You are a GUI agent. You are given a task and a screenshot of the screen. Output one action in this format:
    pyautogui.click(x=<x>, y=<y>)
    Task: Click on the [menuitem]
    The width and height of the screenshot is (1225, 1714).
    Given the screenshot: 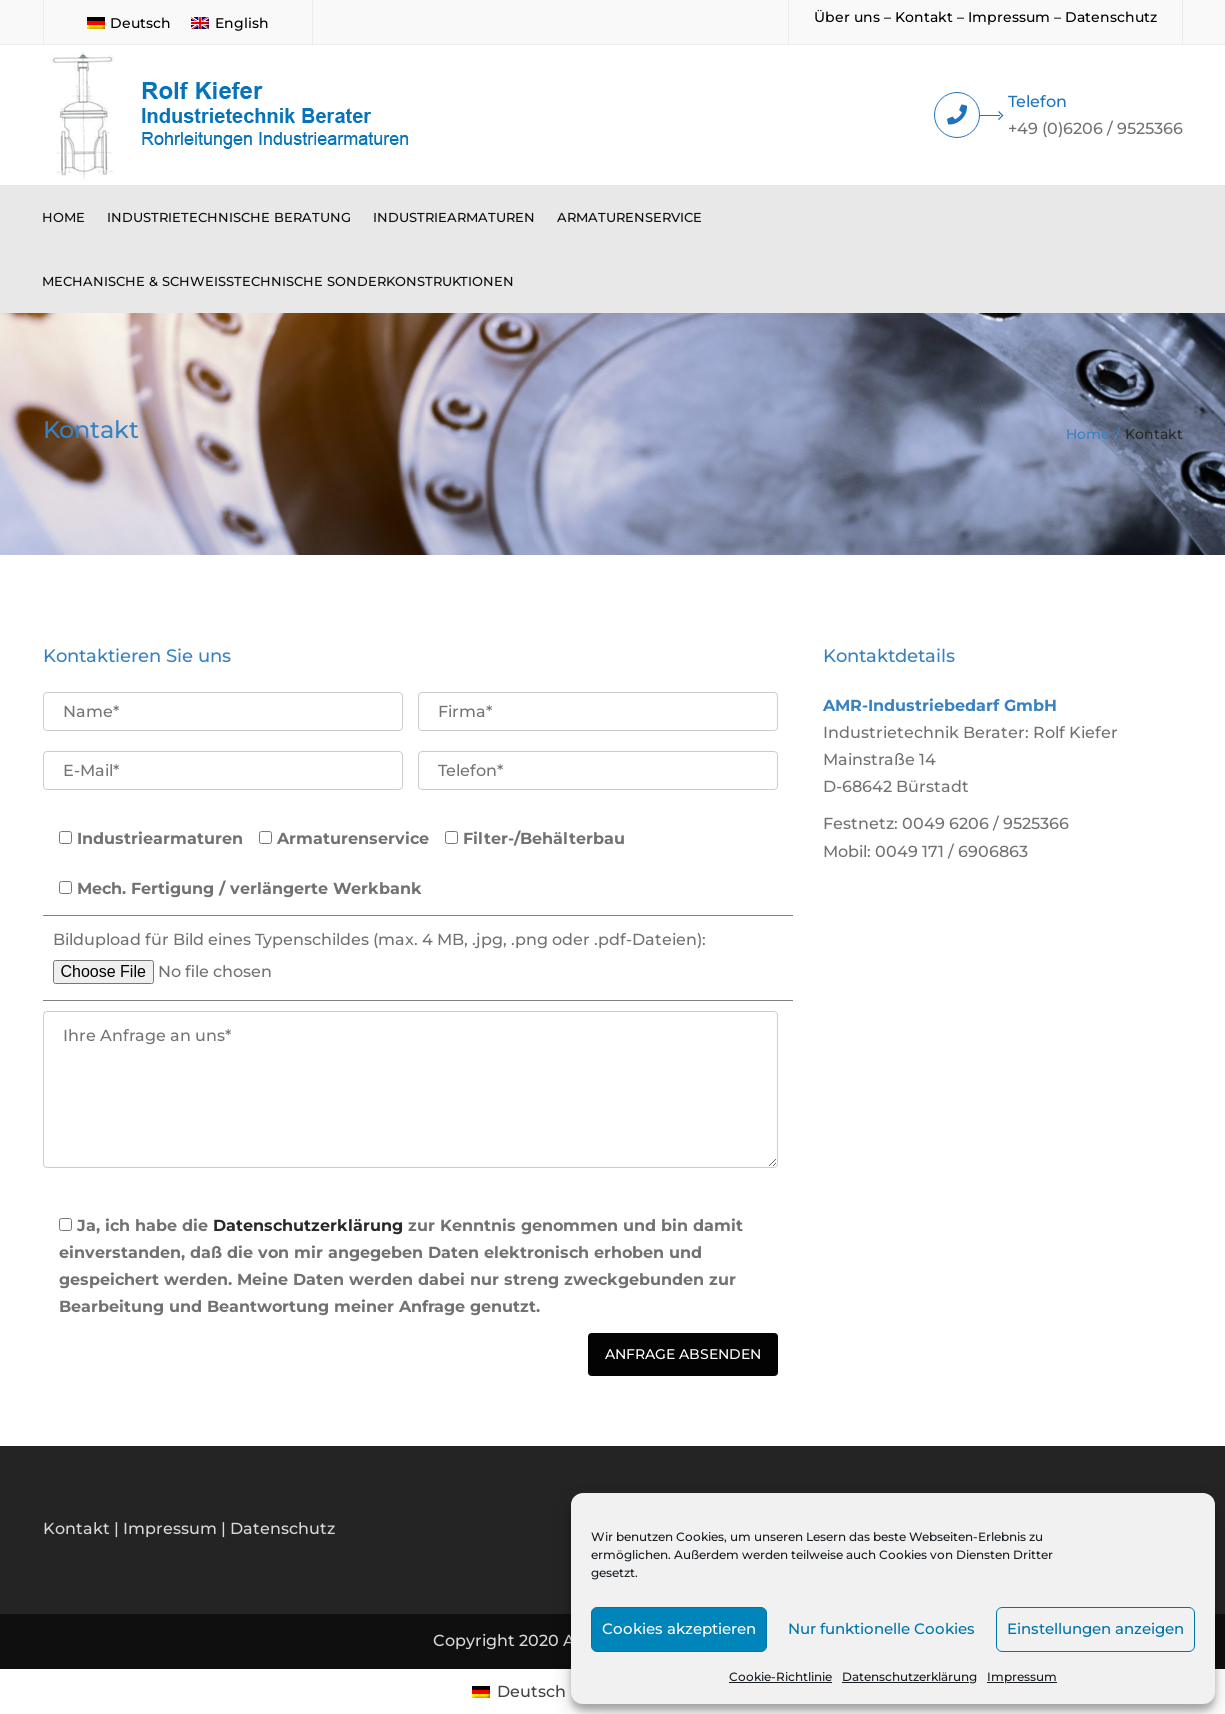 What is the action you would take?
    pyautogui.click(x=129, y=22)
    